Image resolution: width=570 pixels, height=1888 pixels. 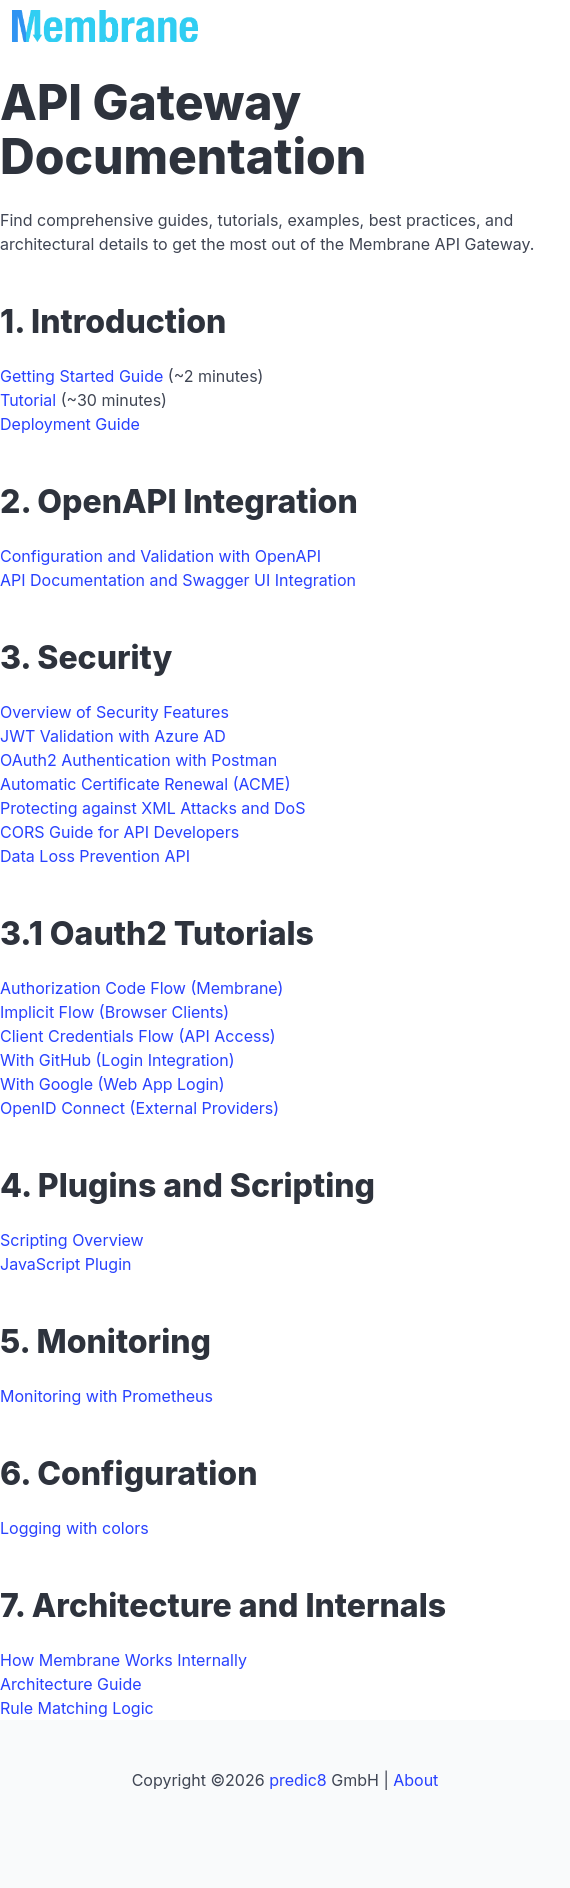 What do you see at coordinates (81, 376) in the screenshot?
I see `Getting Started Guide` at bounding box center [81, 376].